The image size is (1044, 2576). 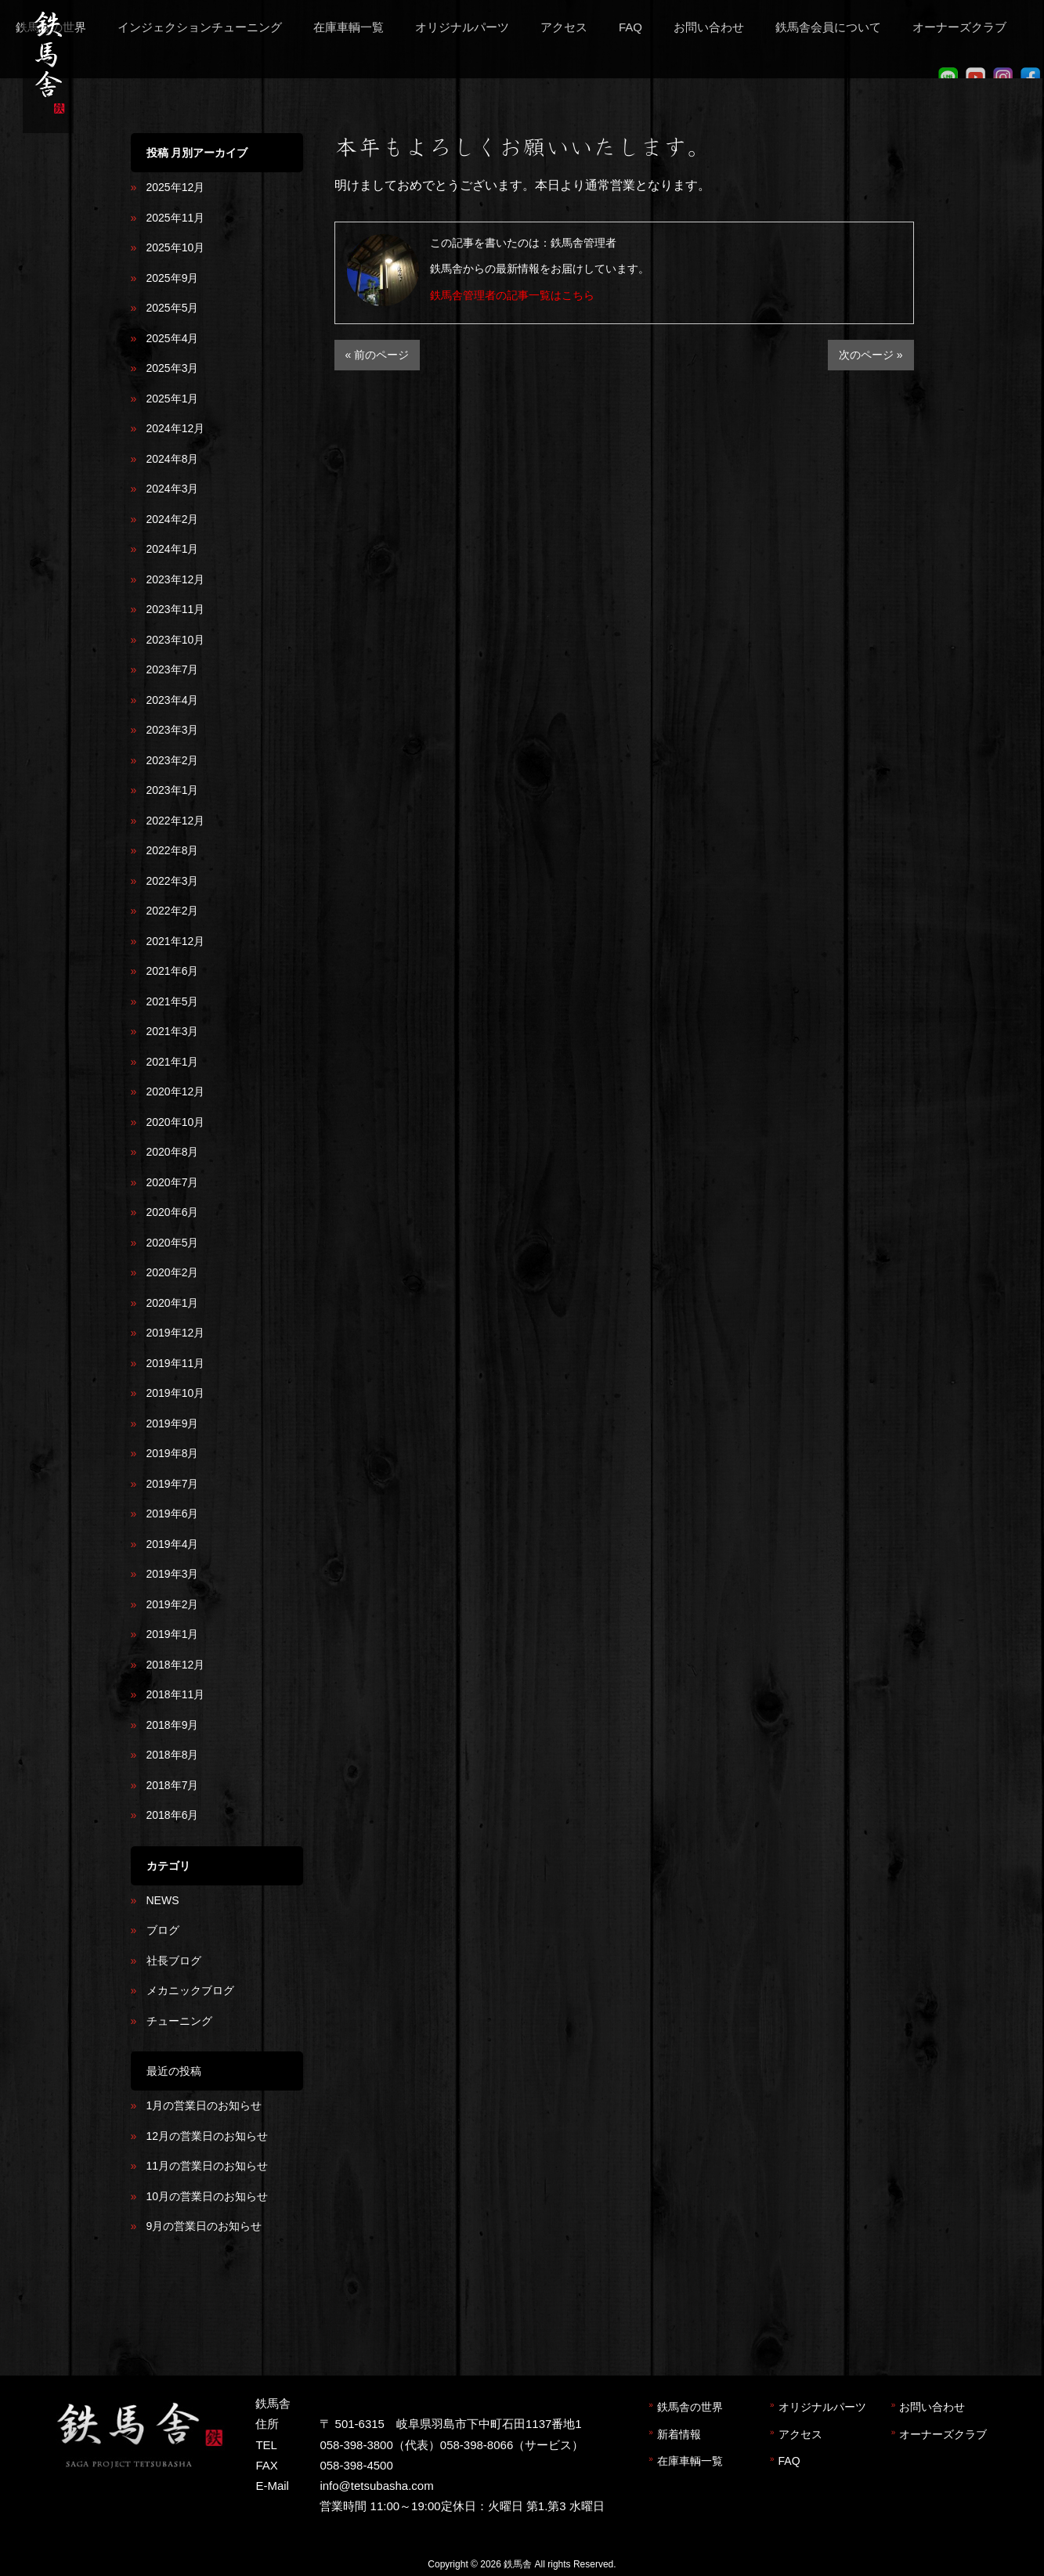 I want to click on ブログ, so click(x=162, y=1930).